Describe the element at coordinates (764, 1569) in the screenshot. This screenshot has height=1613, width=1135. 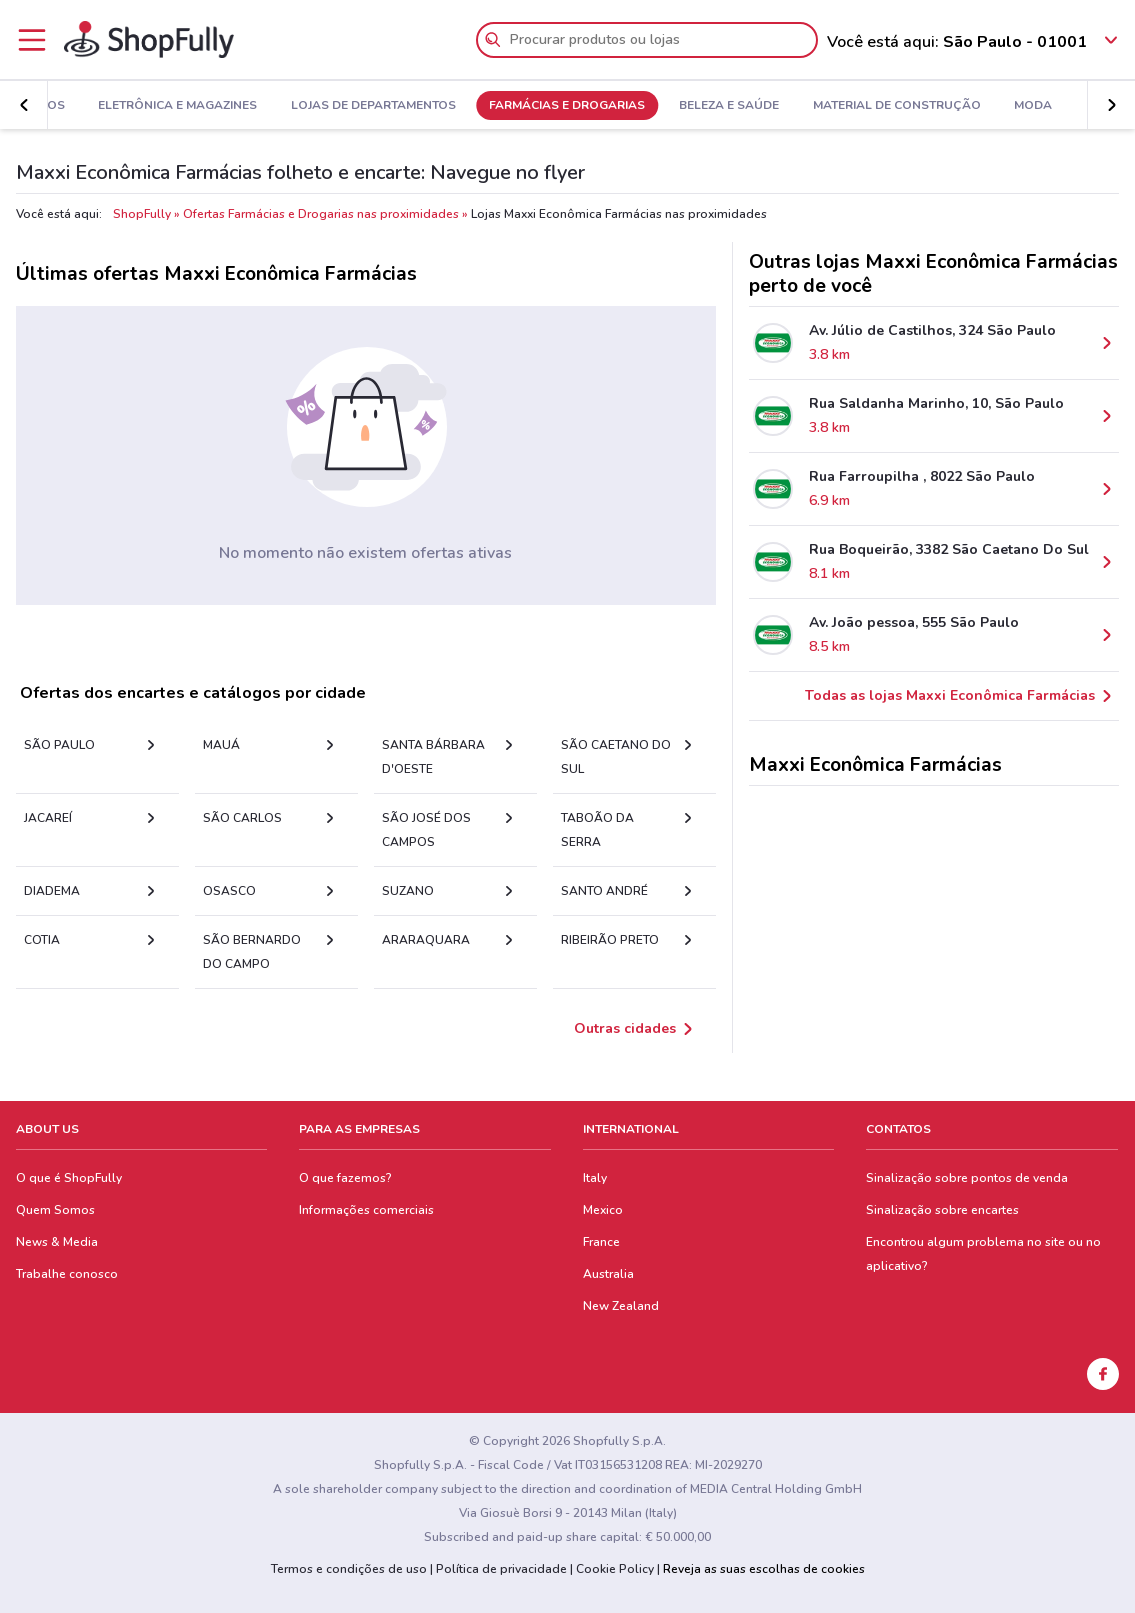
I see `Reveja as suas escolhas de cookies` at that location.